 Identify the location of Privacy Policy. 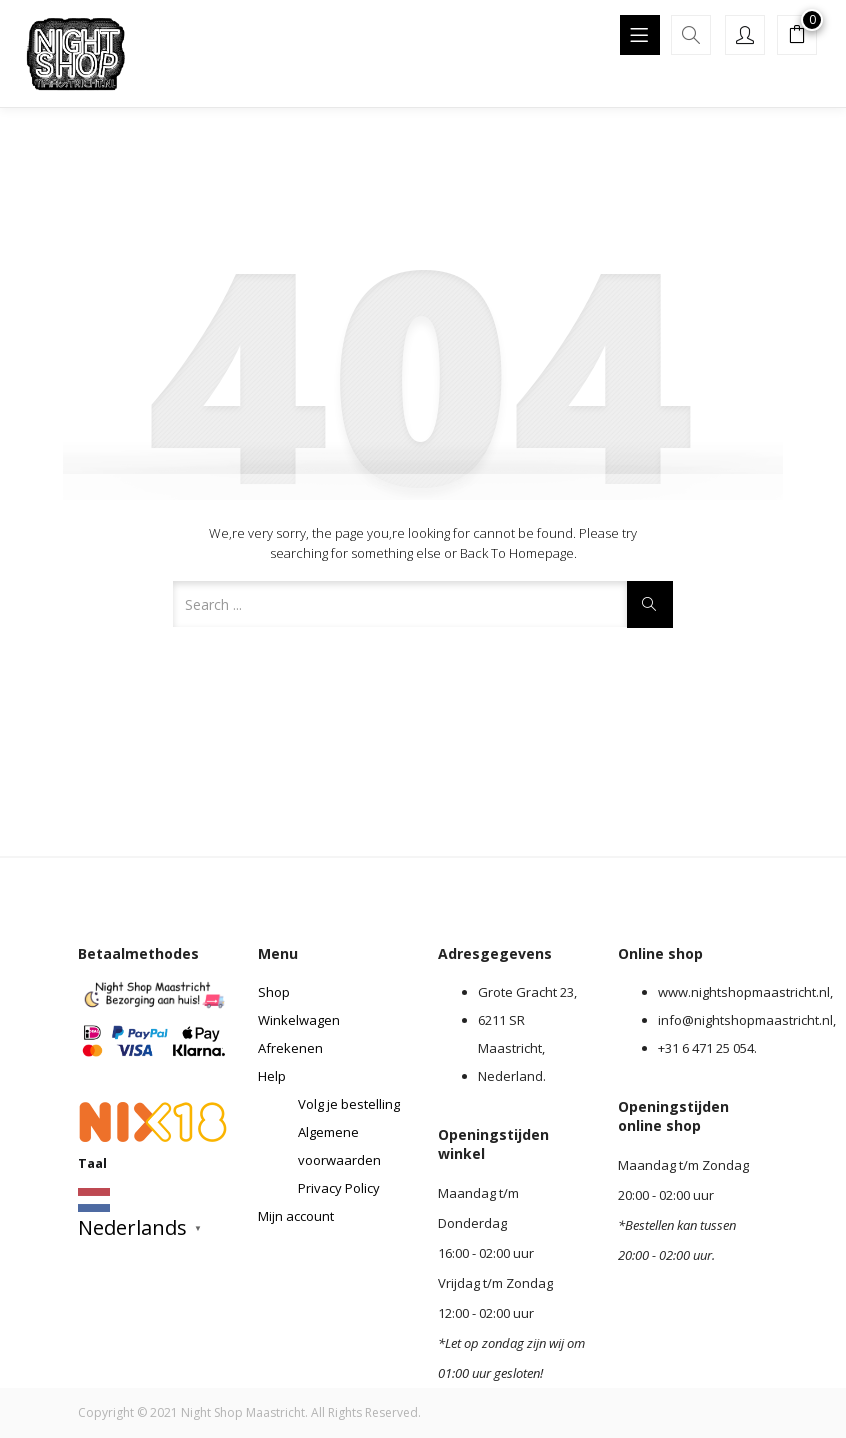
(339, 1188).